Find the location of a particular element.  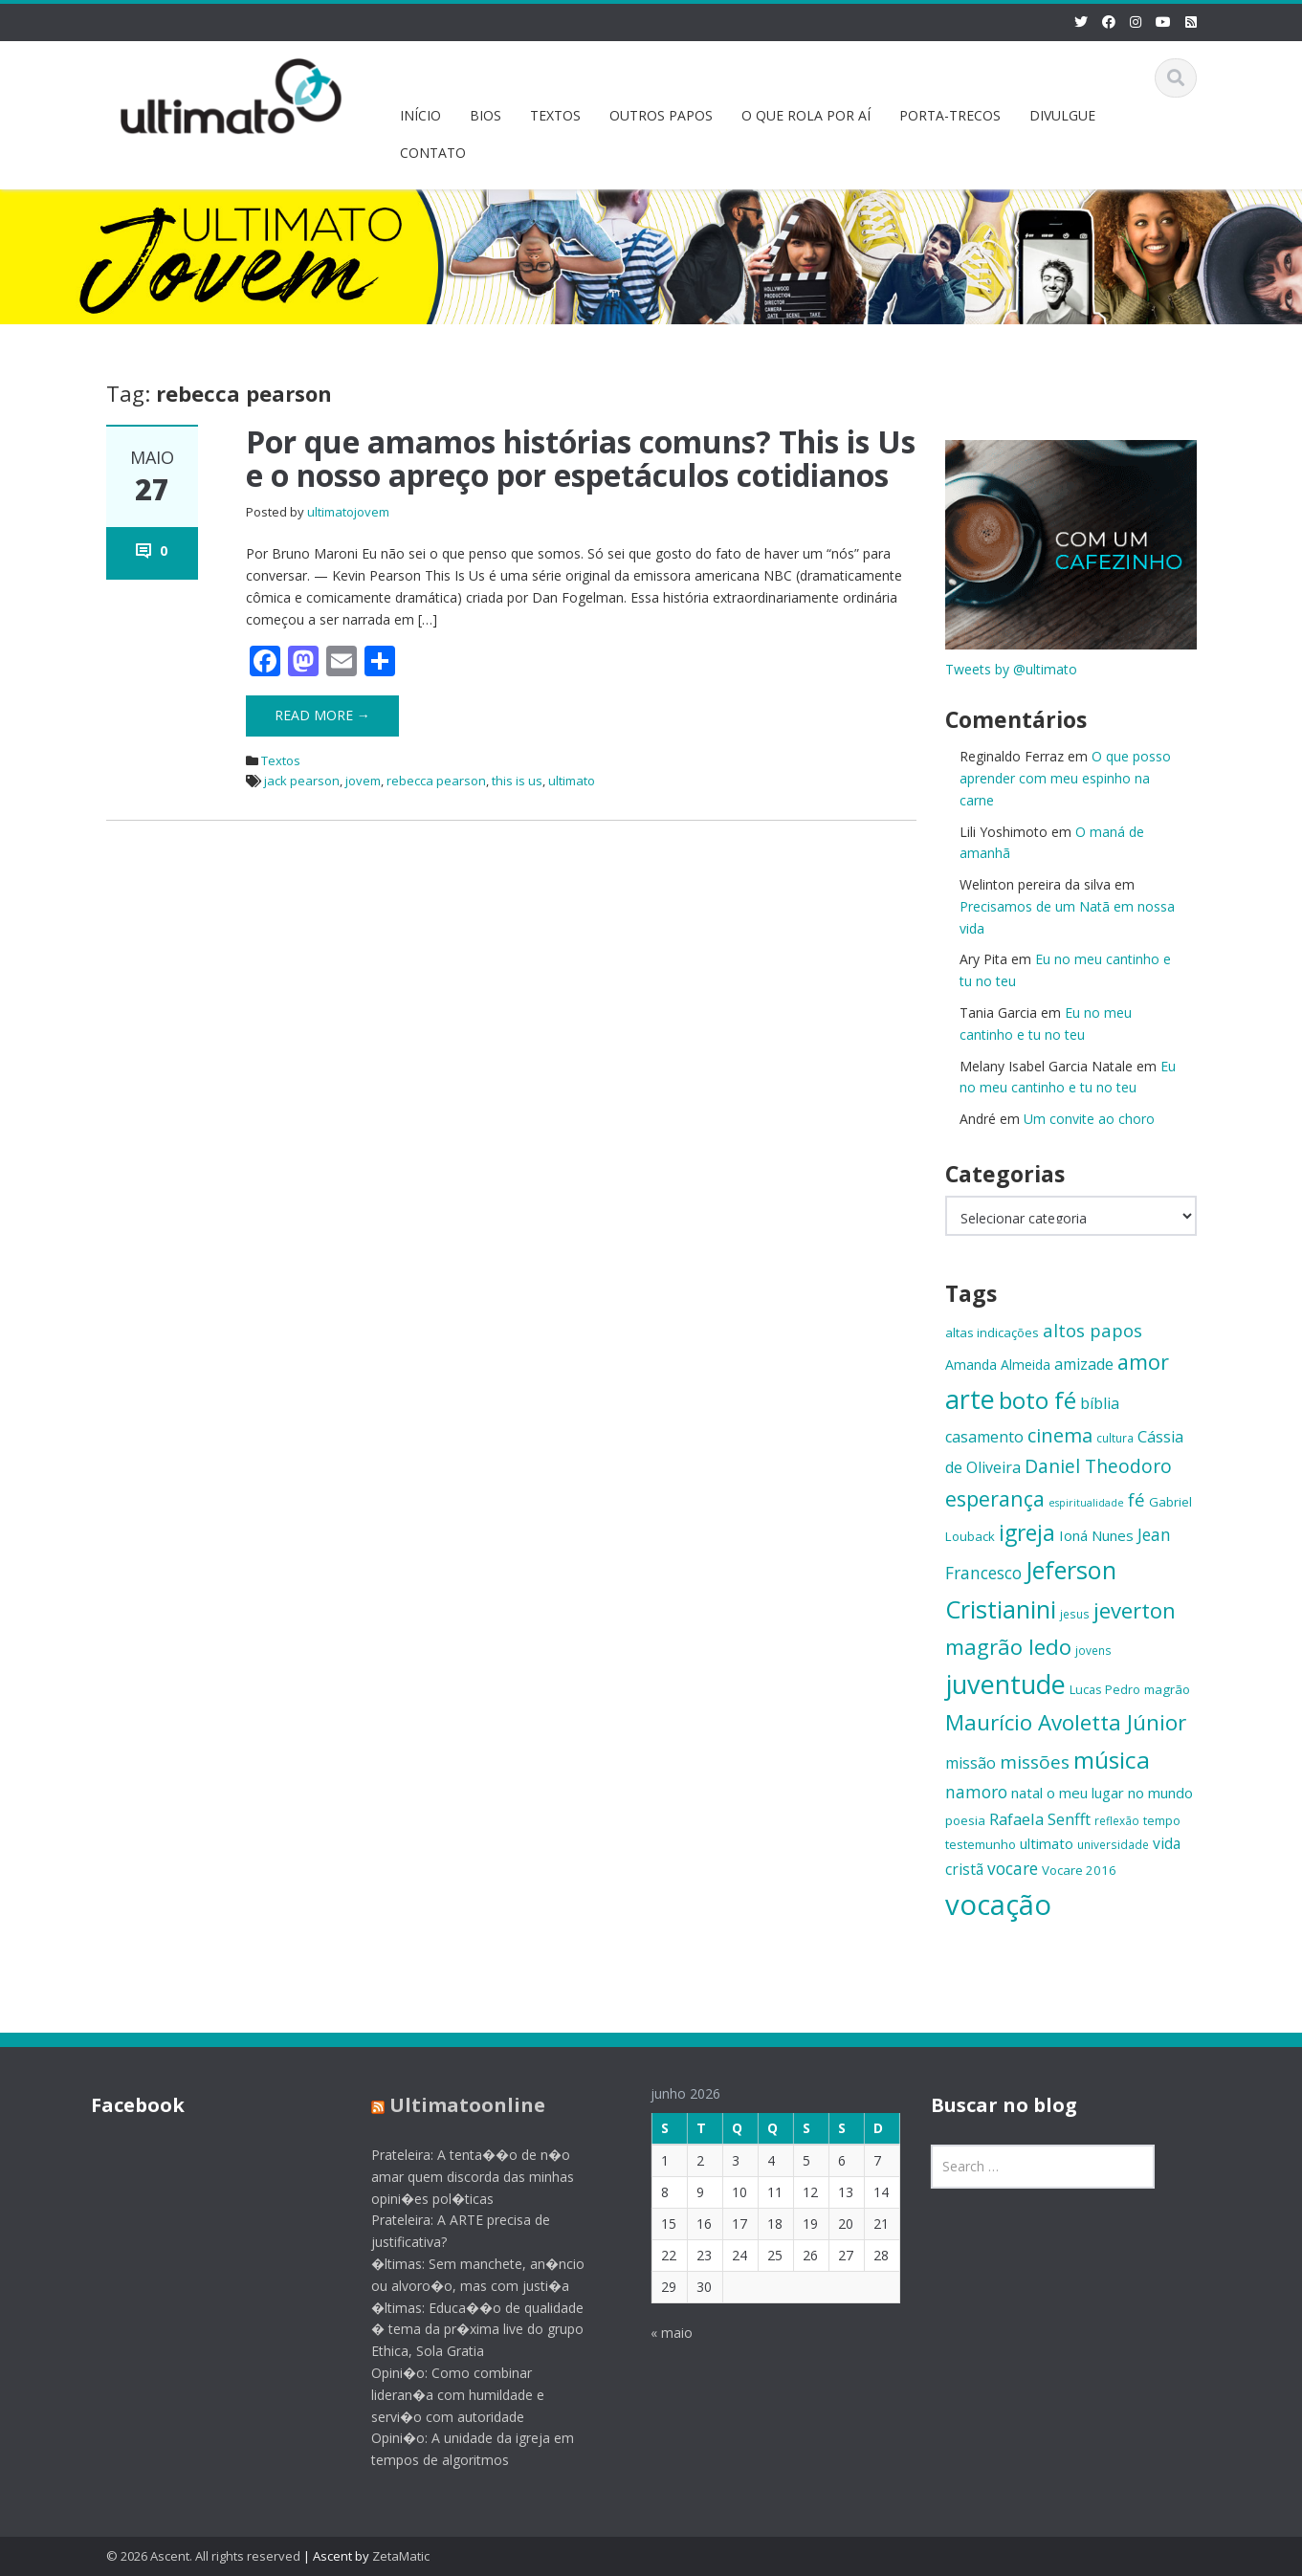

arte [arte (47 itens)] is located at coordinates (970, 1399).